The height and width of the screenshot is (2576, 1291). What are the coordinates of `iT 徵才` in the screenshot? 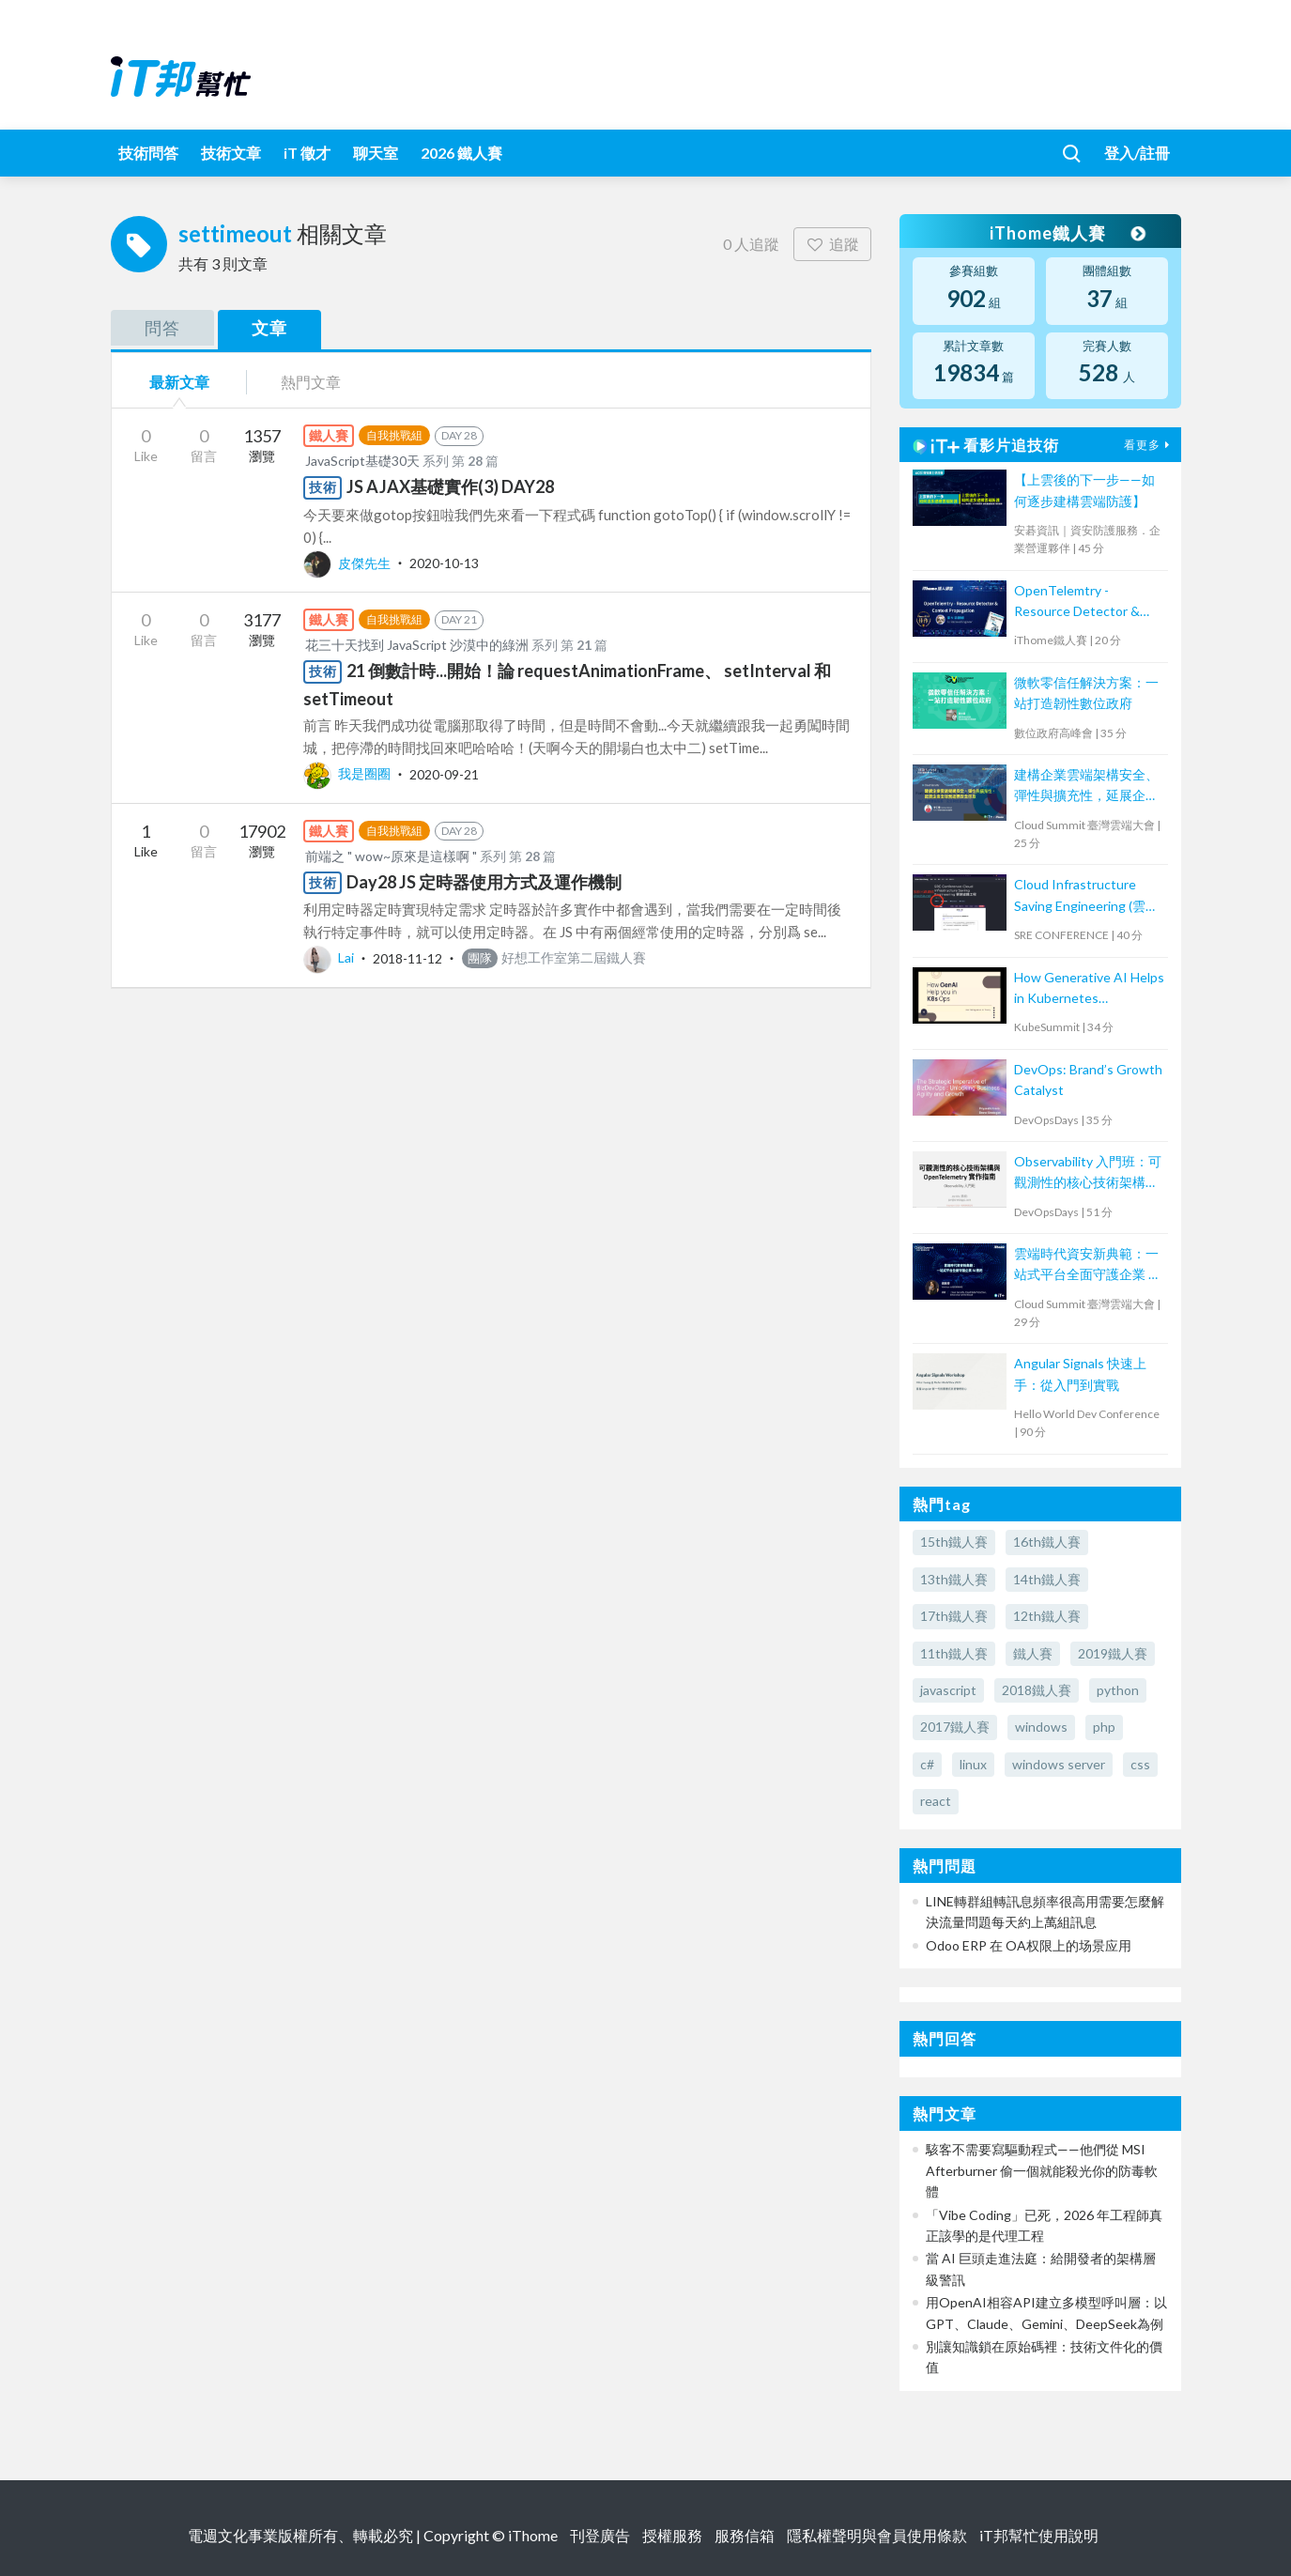 It's located at (307, 153).